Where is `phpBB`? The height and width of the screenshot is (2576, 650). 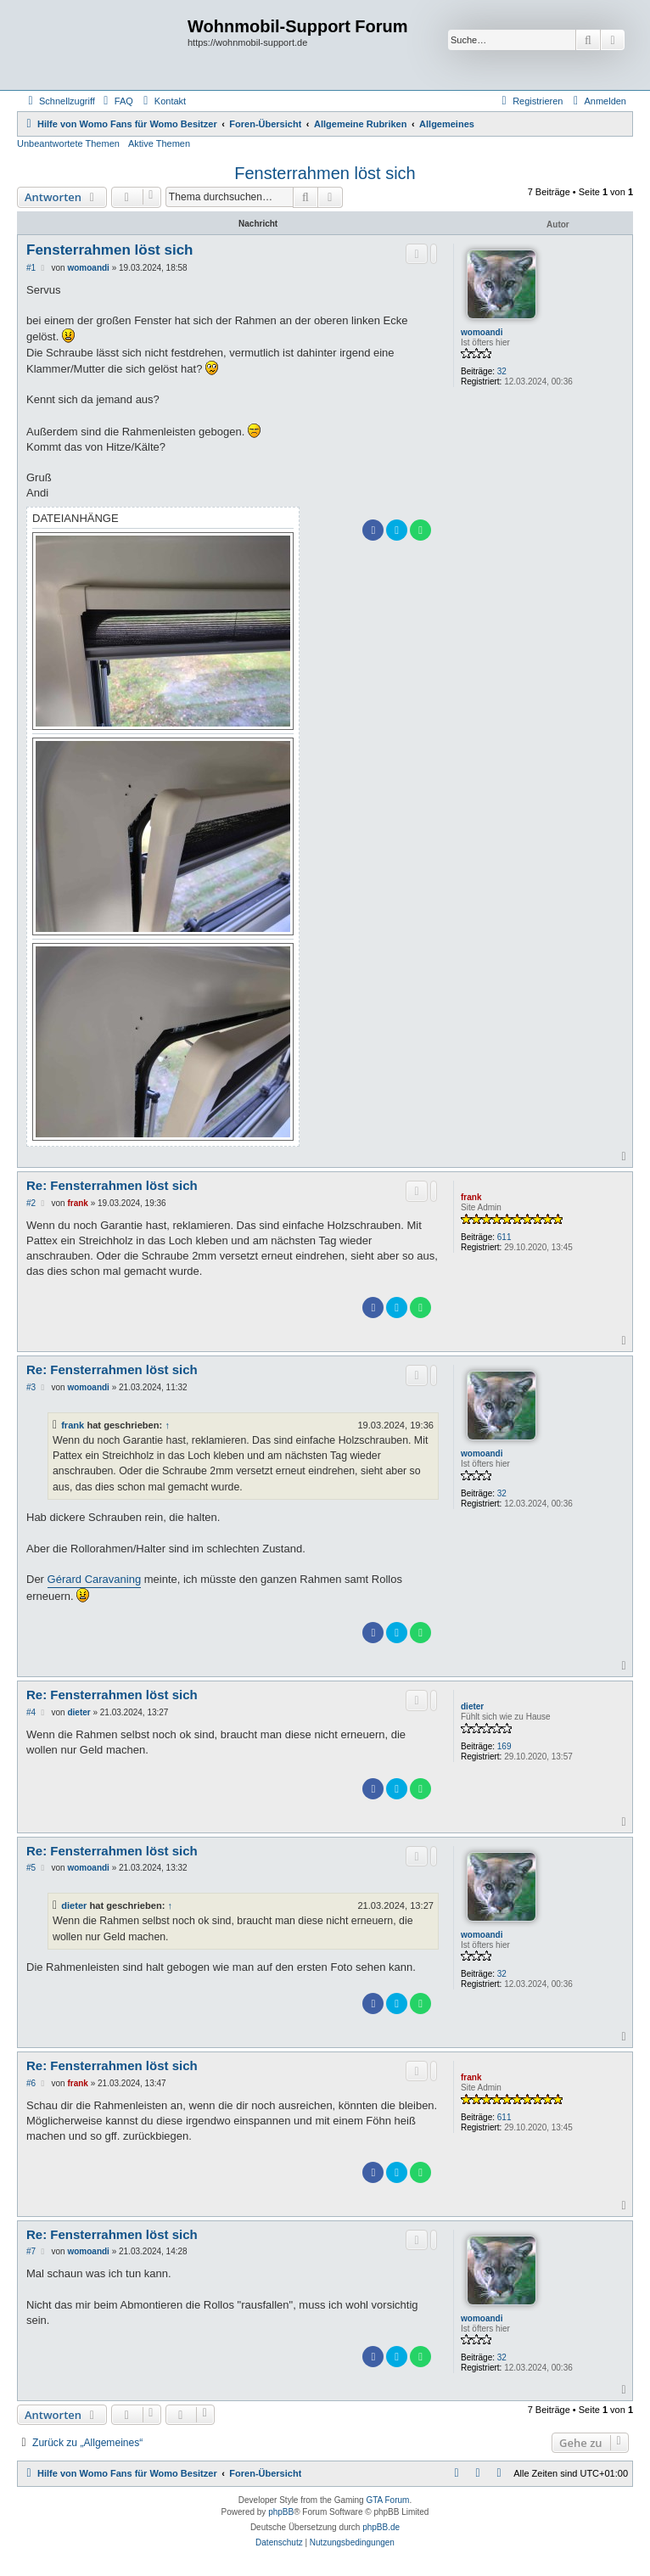
phpBB is located at coordinates (281, 2512).